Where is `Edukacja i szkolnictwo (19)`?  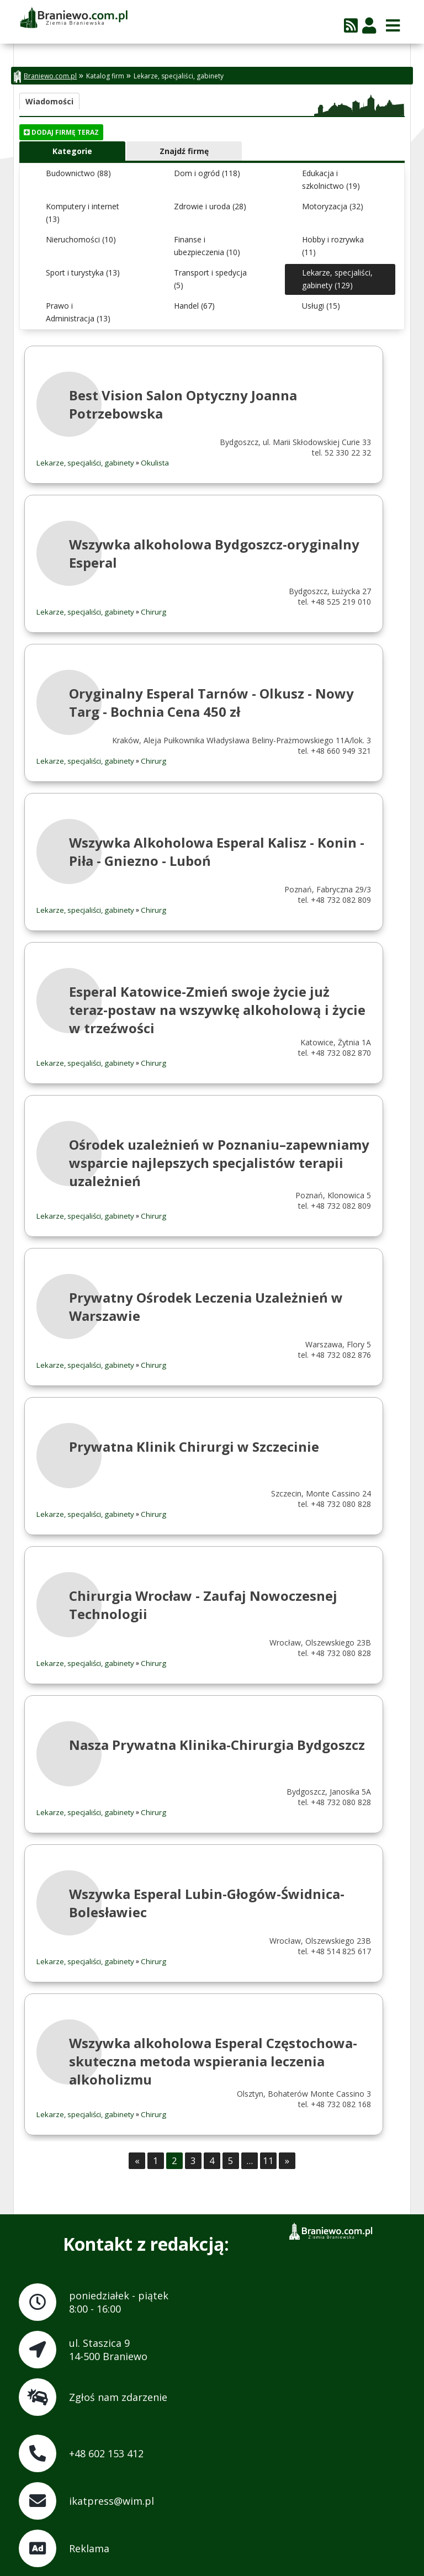
Edukacja i szkolnictwo (19) is located at coordinates (331, 179).